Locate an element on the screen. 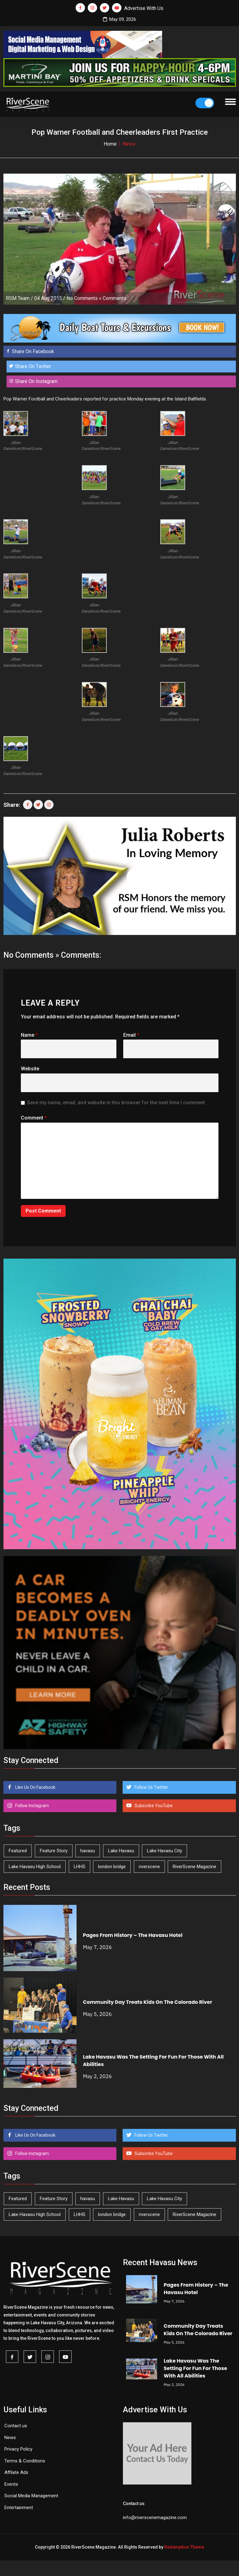 This screenshot has height=2576, width=239. Follow Instagram is located at coordinates (31, 1805).